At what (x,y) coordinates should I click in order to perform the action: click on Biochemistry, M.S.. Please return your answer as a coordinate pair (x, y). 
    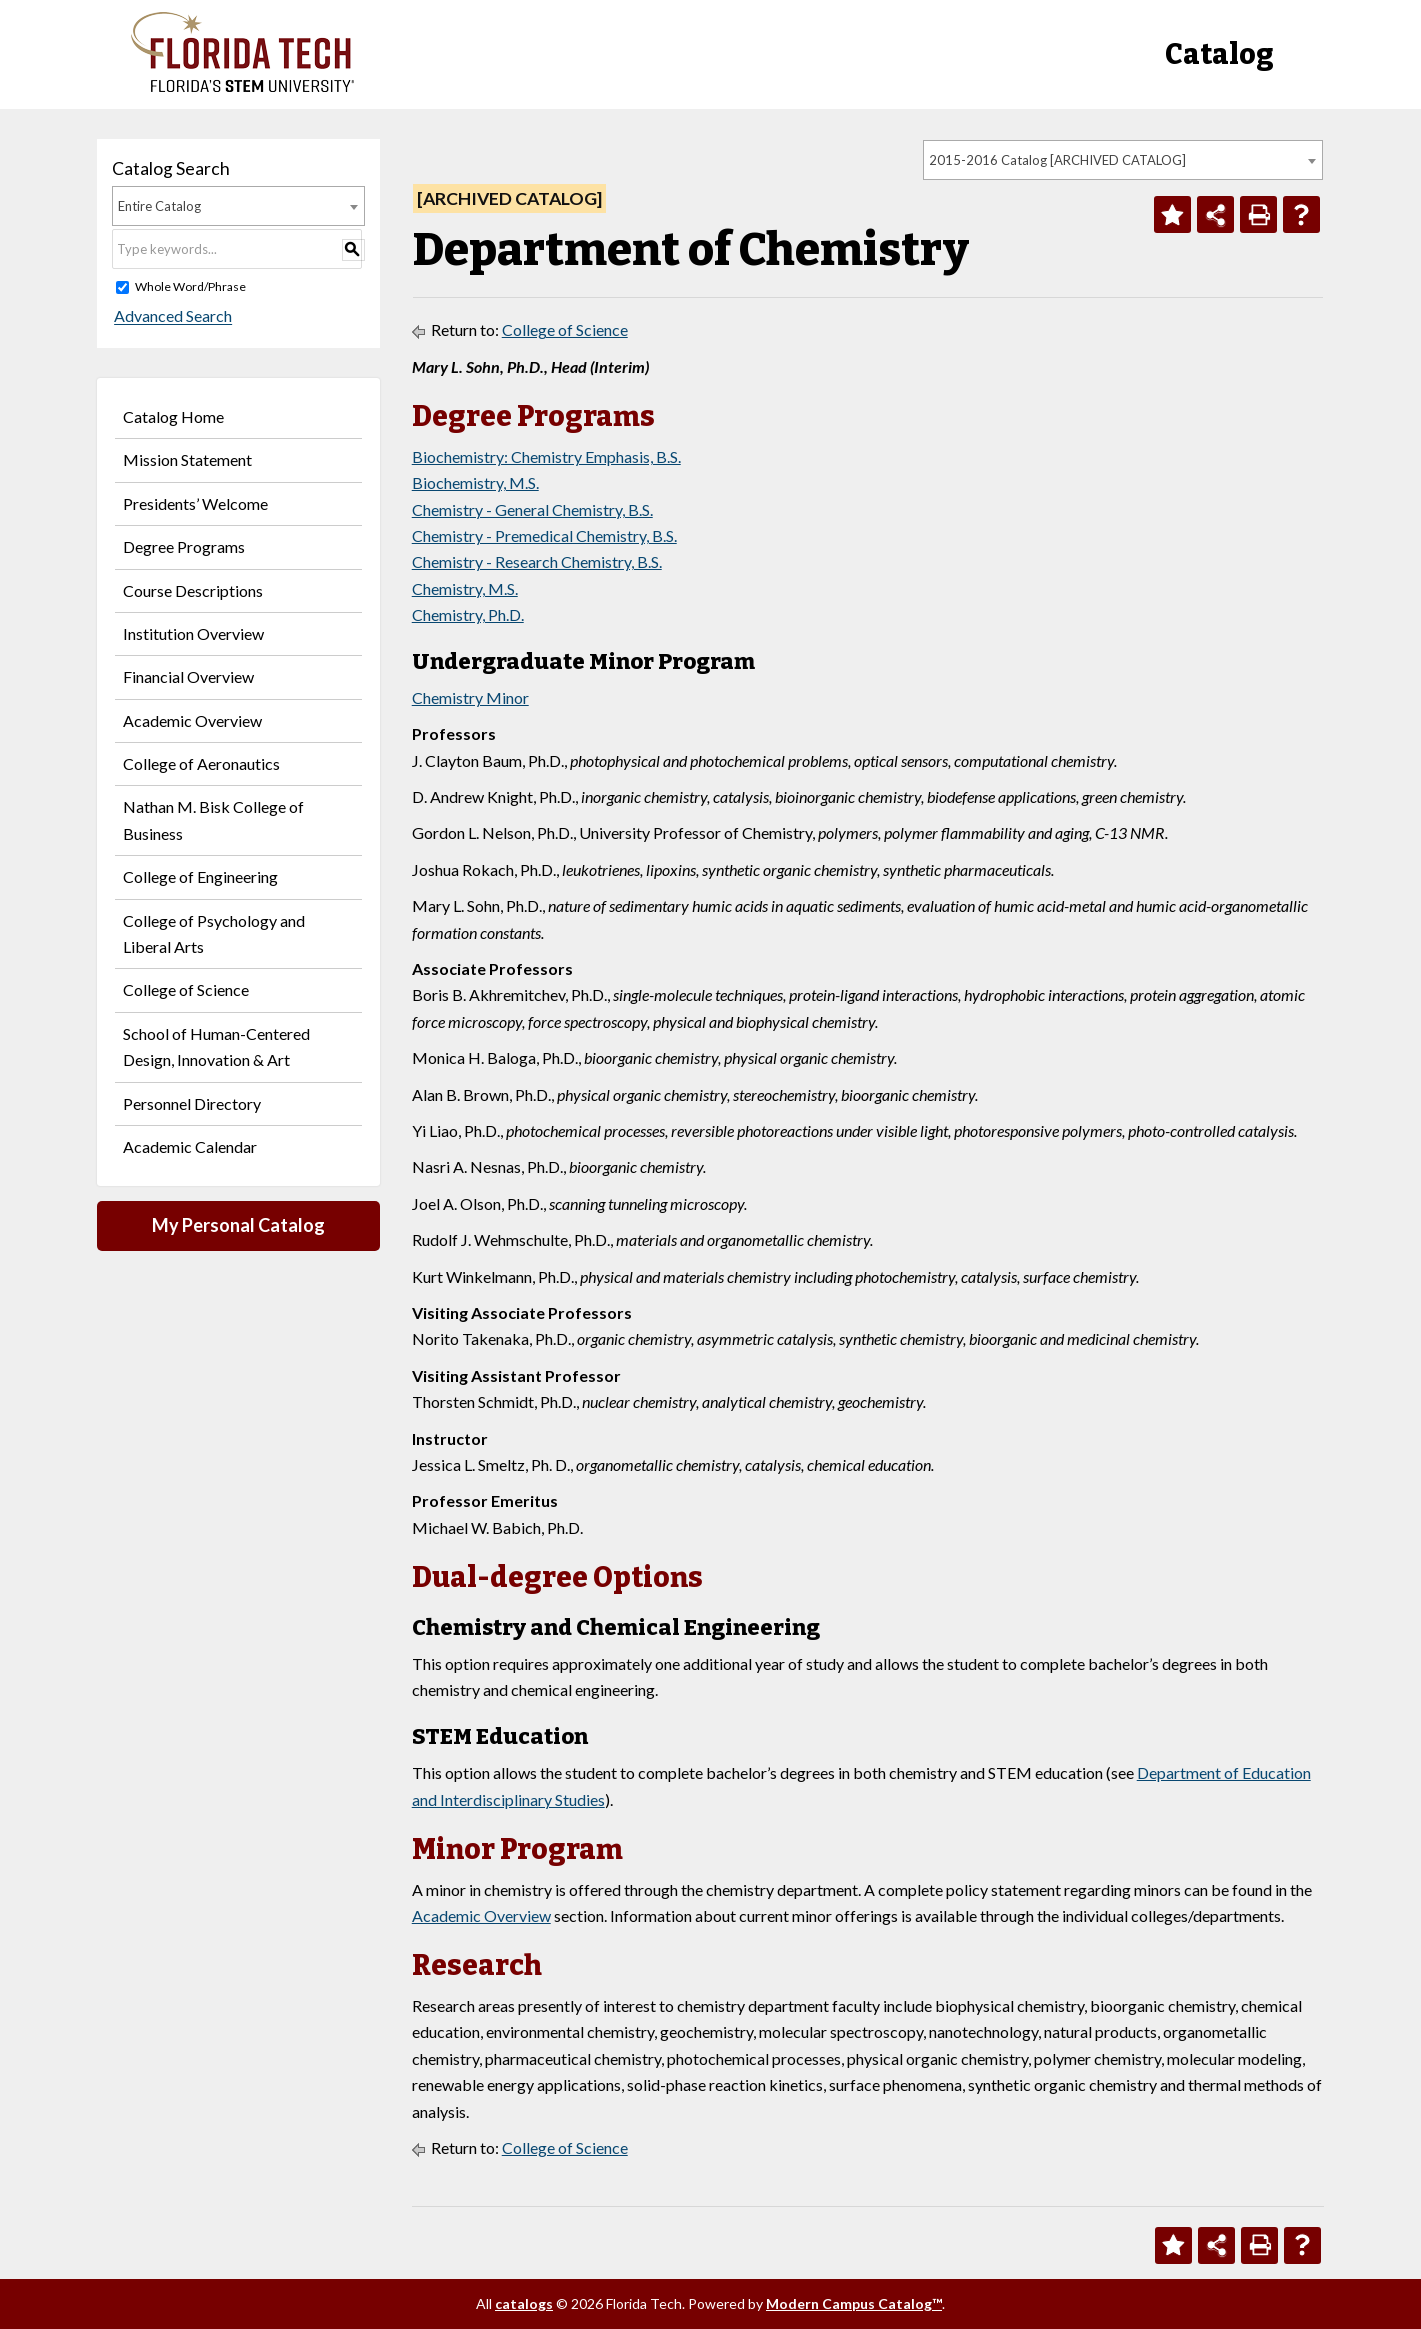
    Looking at the image, I should click on (475, 482).